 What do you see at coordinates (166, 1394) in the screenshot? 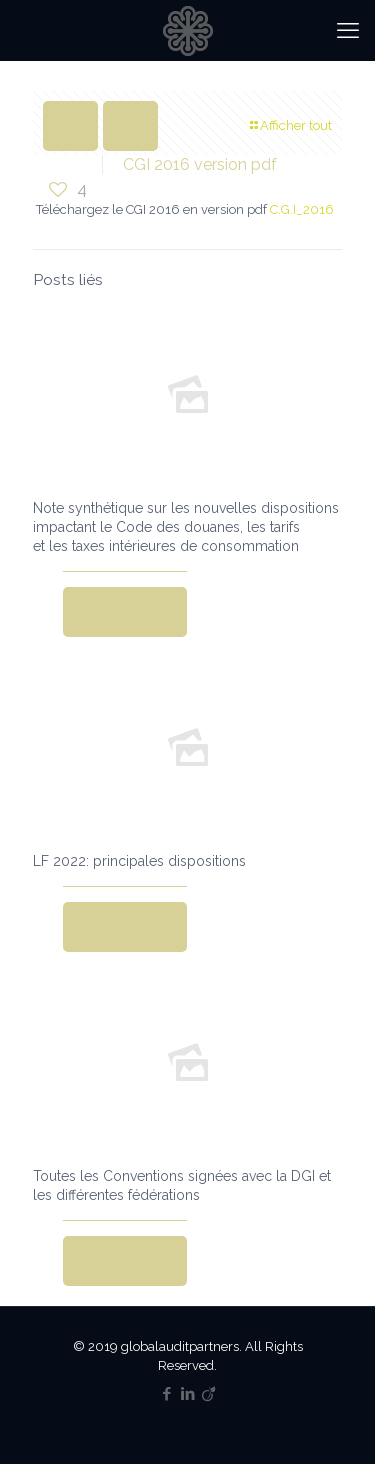
I see `[Facebook icon]` at bounding box center [166, 1394].